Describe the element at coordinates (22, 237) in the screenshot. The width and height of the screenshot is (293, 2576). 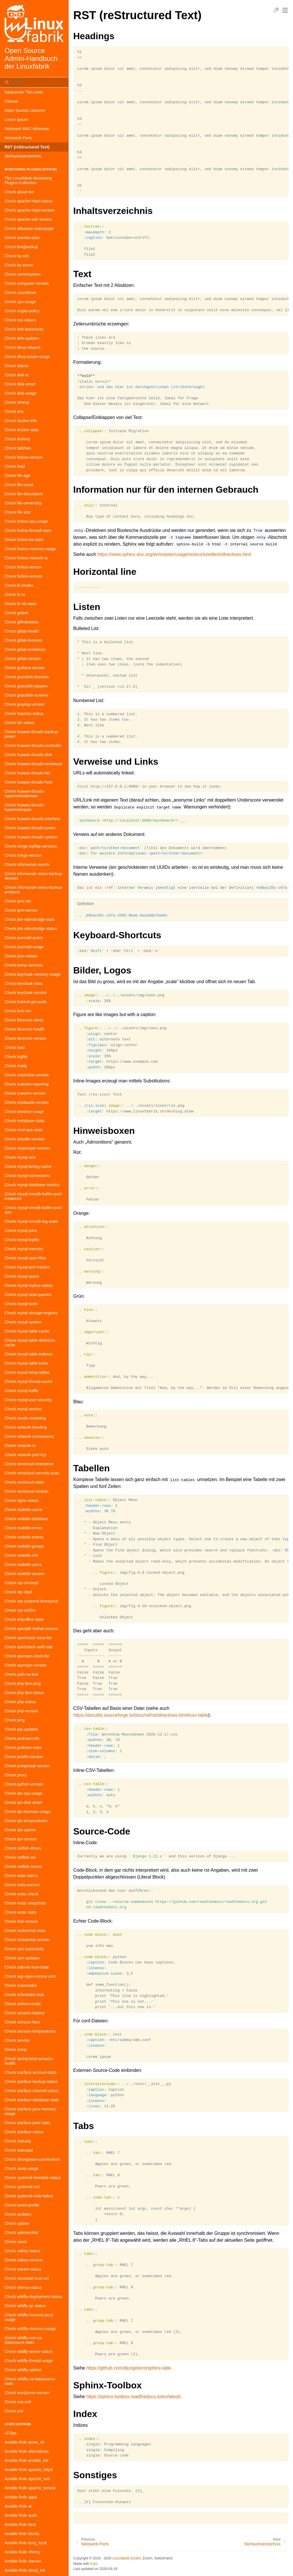
I see `Check axenita-stats` at that location.